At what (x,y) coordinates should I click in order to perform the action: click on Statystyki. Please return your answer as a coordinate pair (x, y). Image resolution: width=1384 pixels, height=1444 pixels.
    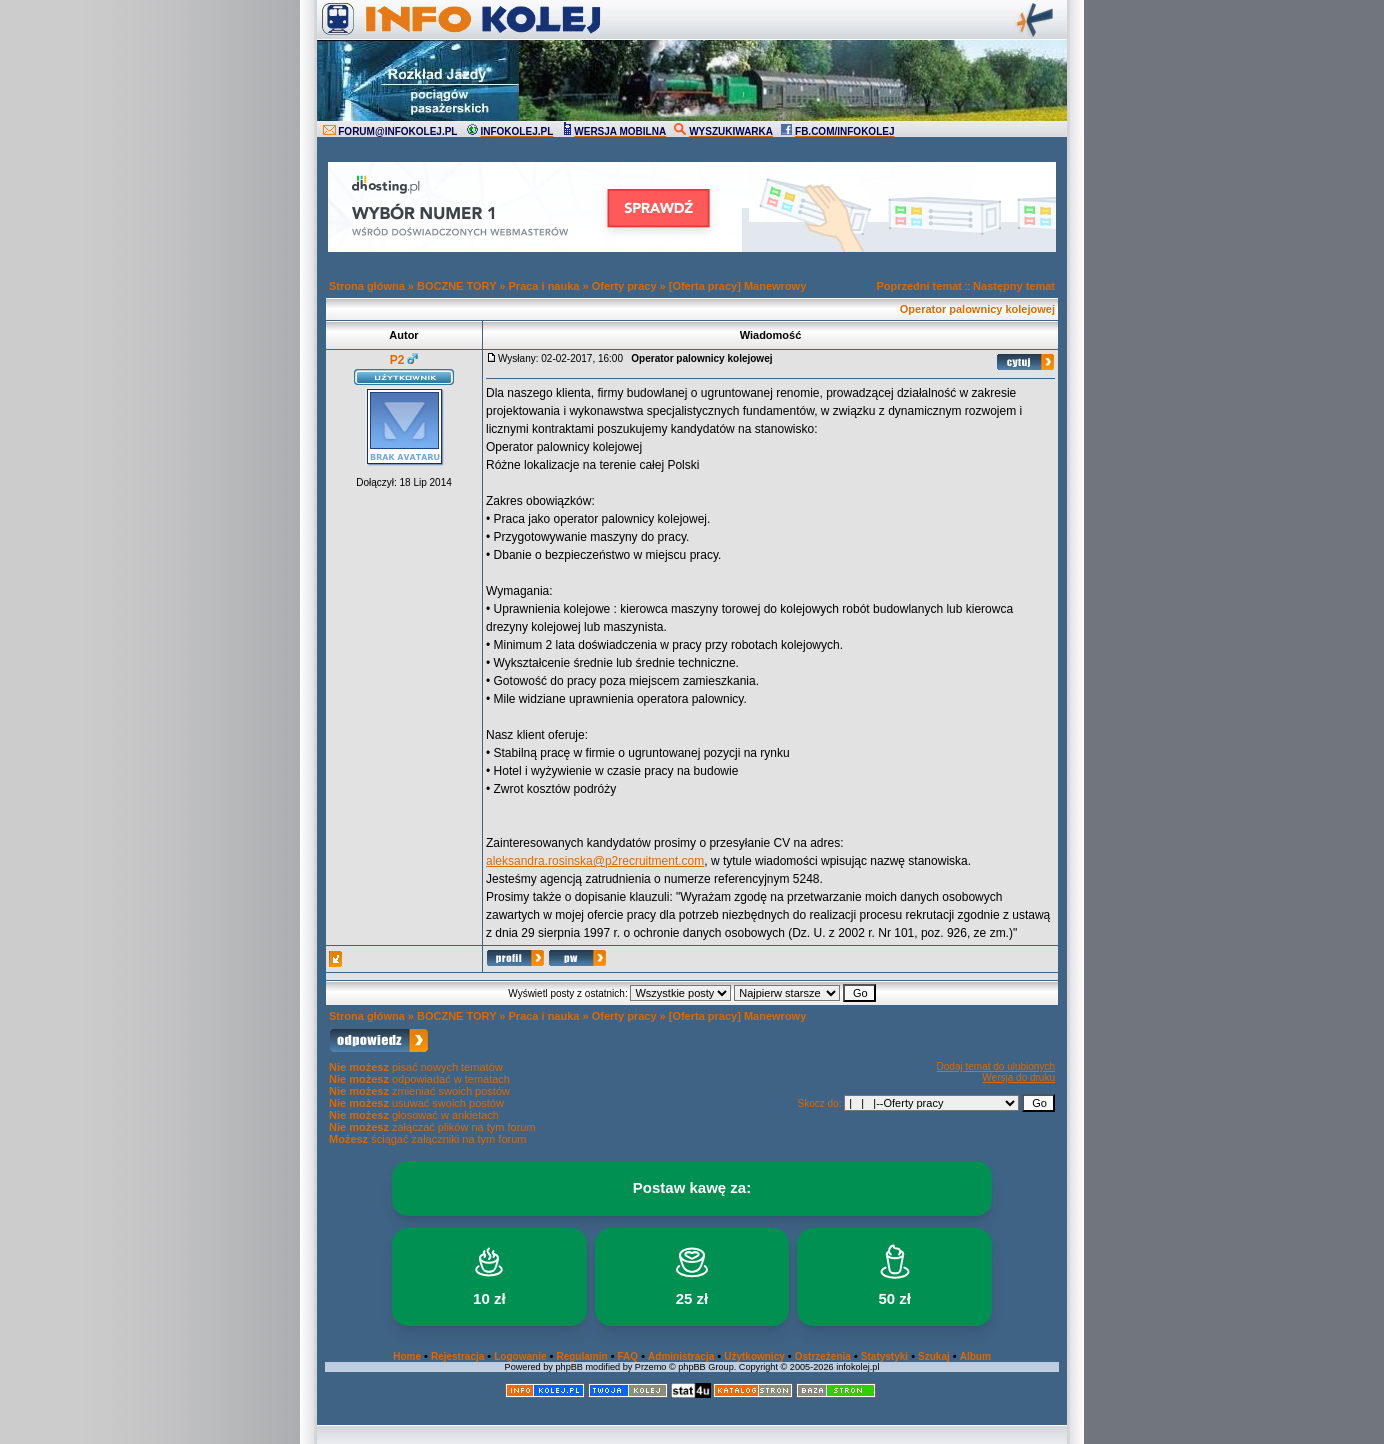
    Looking at the image, I should click on (884, 1356).